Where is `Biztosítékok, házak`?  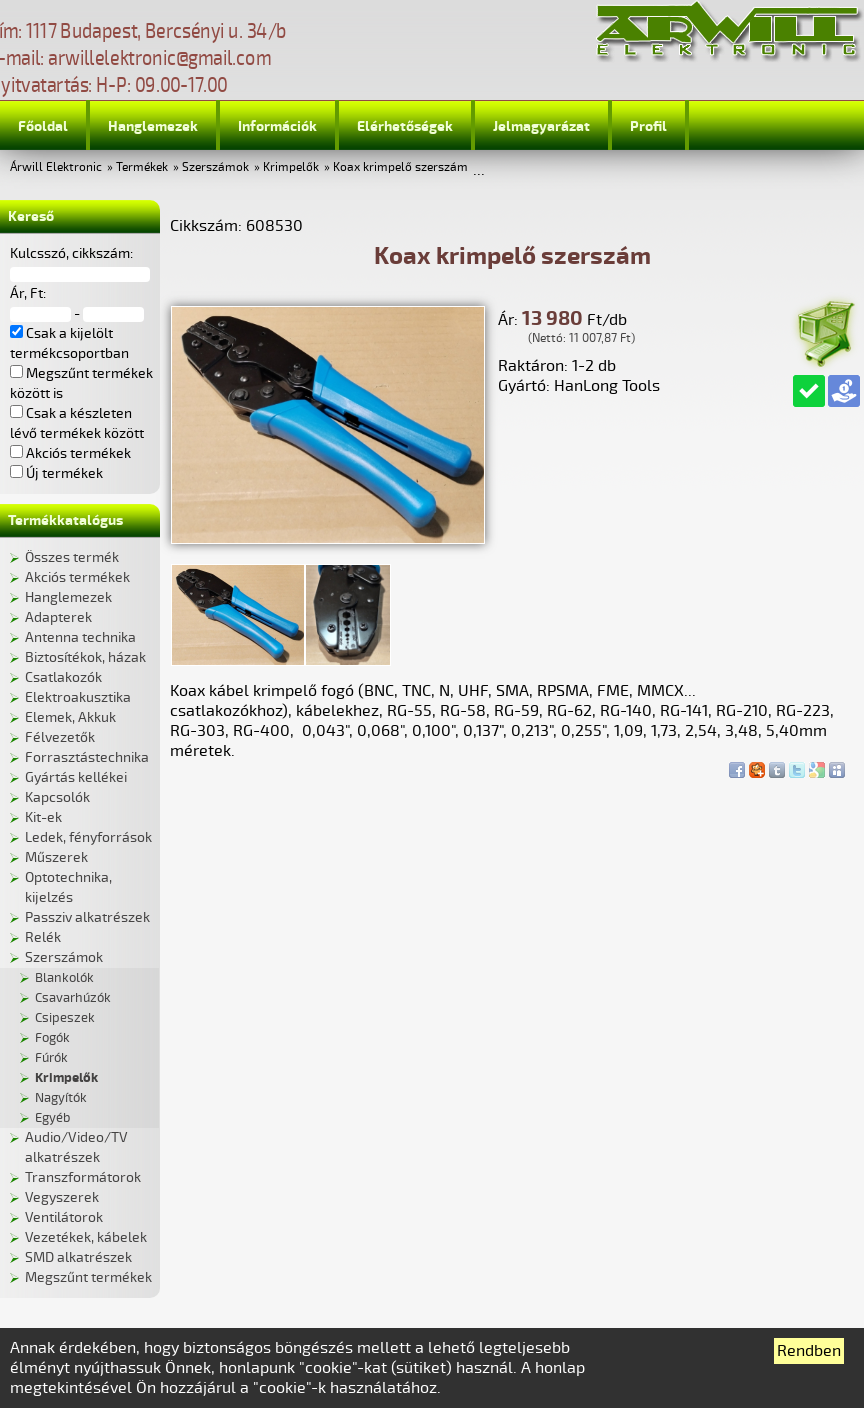
Biztosítékok, házak is located at coordinates (85, 657).